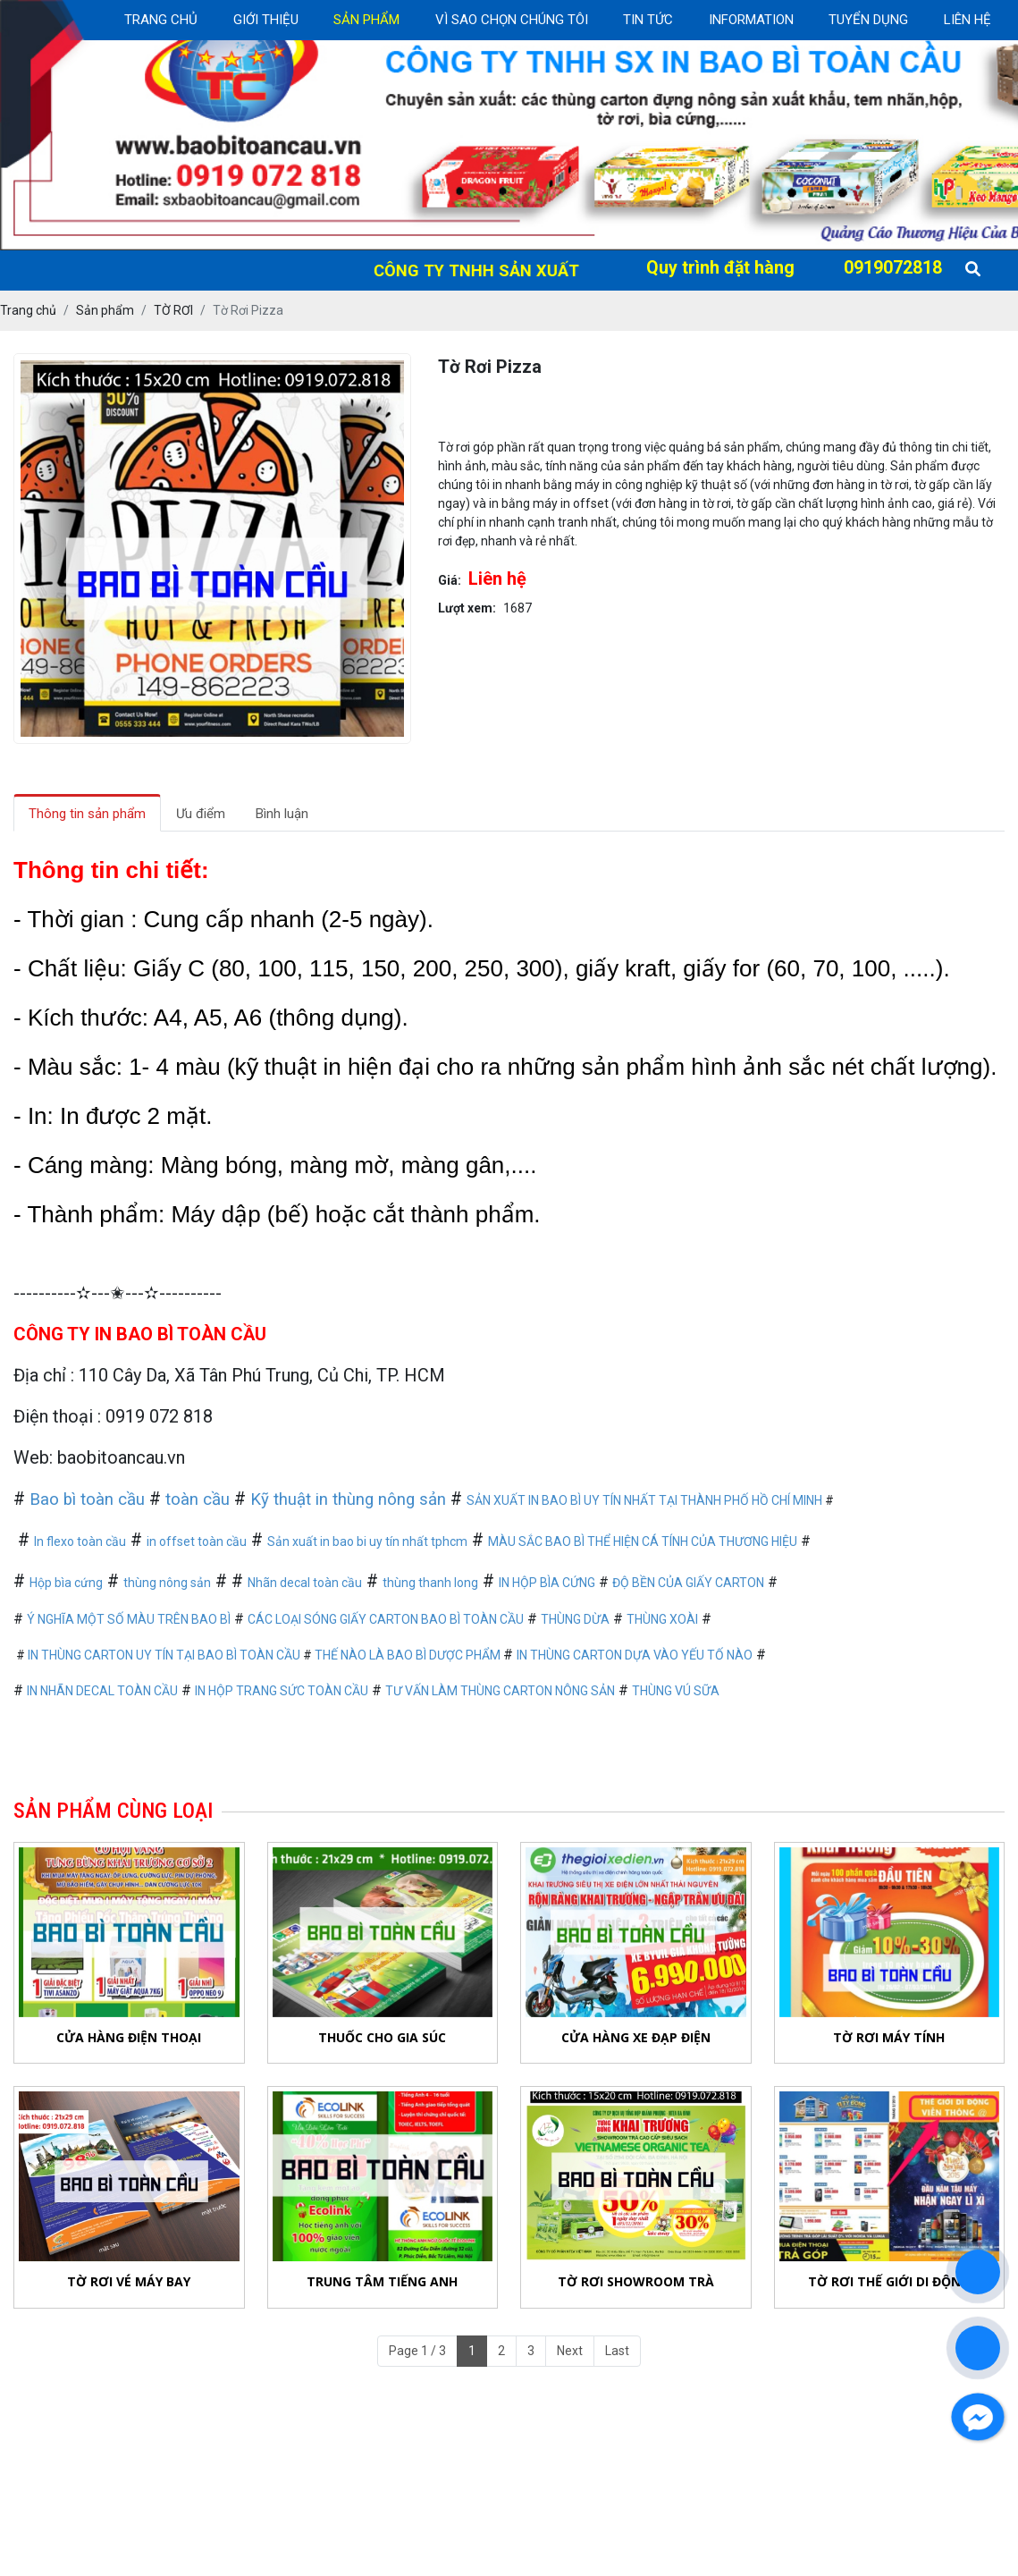  What do you see at coordinates (200, 814) in the screenshot?
I see `Ưu điểm [tab]` at bounding box center [200, 814].